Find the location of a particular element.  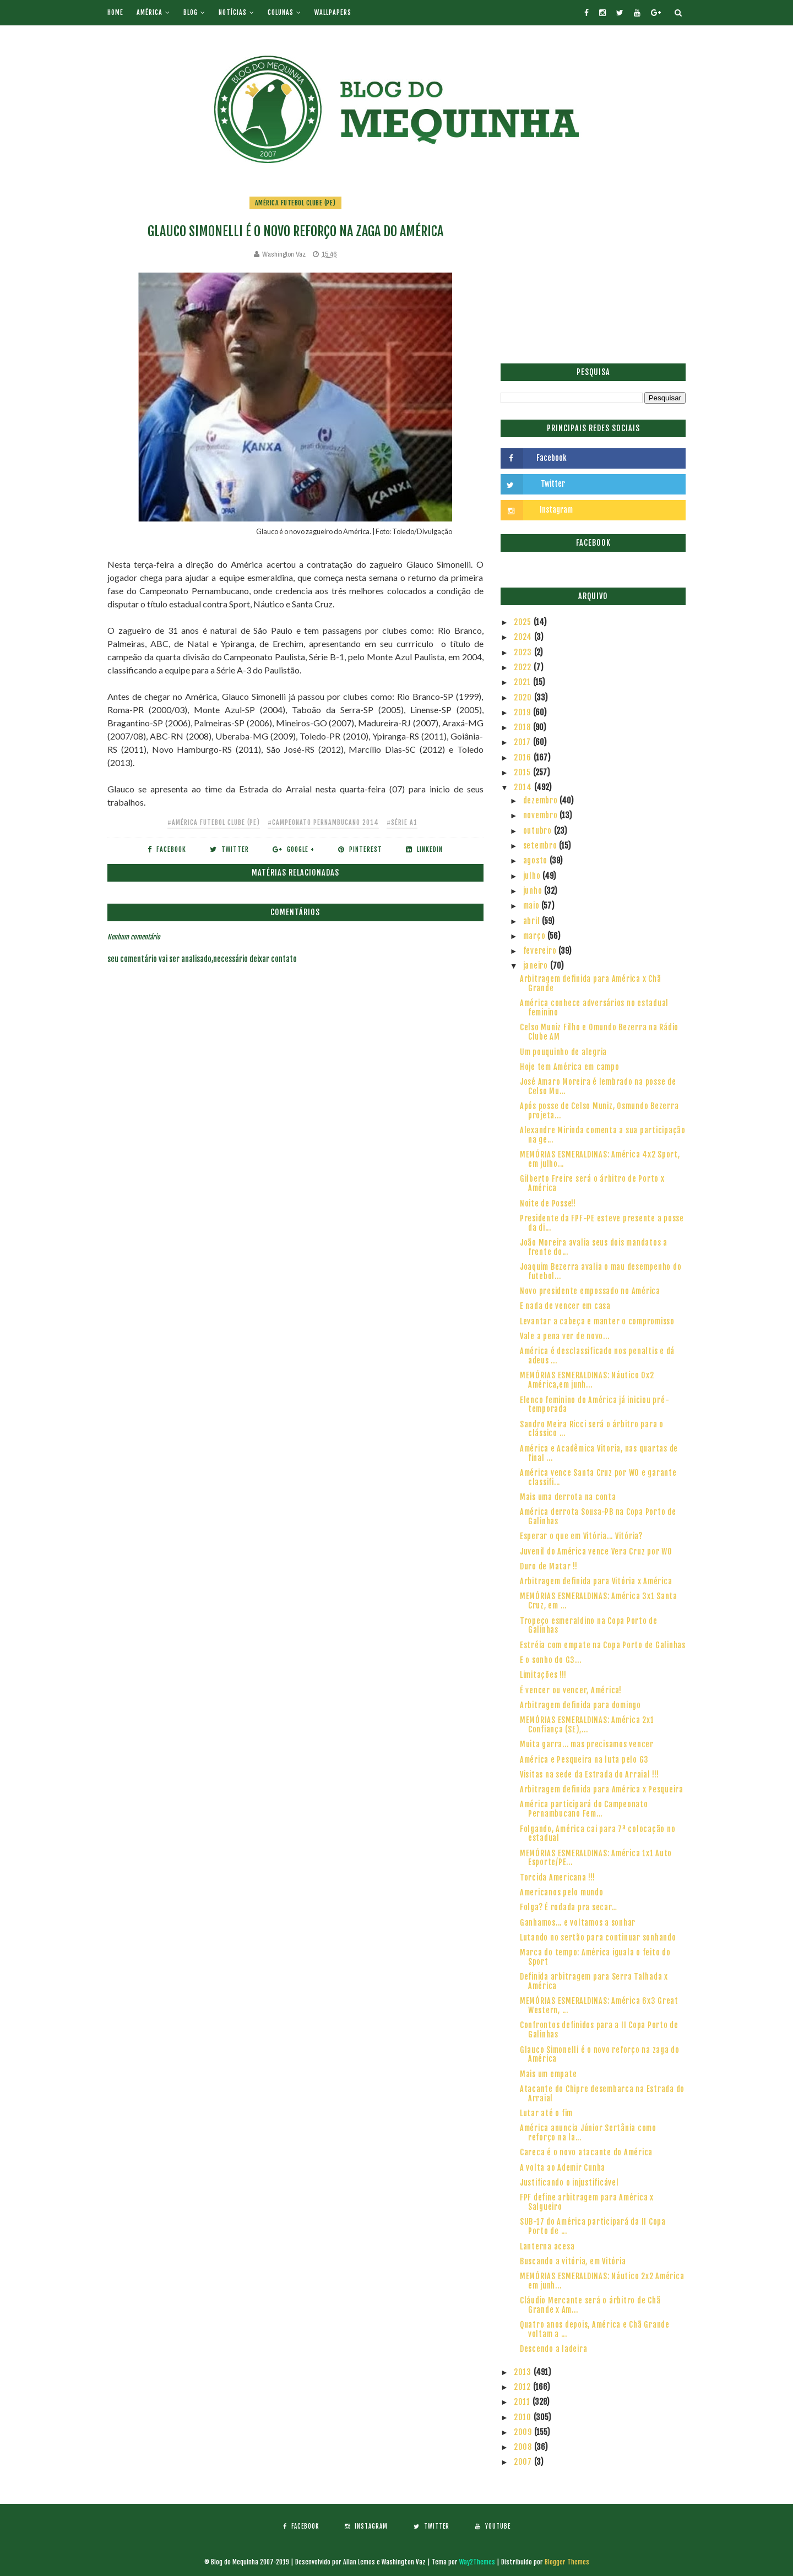

Limitações !!! is located at coordinates (543, 1675).